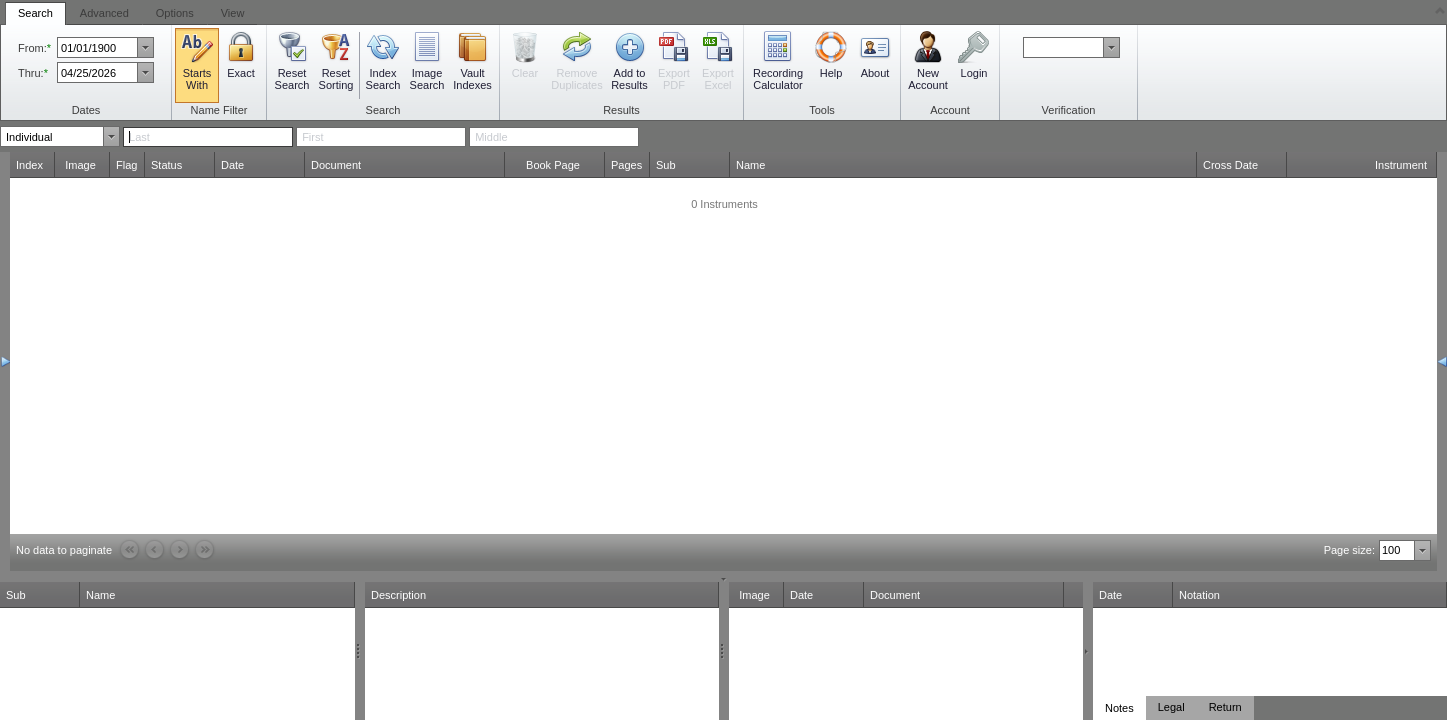 The width and height of the screenshot is (1447, 720). What do you see at coordinates (1349, 550) in the screenshot?
I see `Page size:` at bounding box center [1349, 550].